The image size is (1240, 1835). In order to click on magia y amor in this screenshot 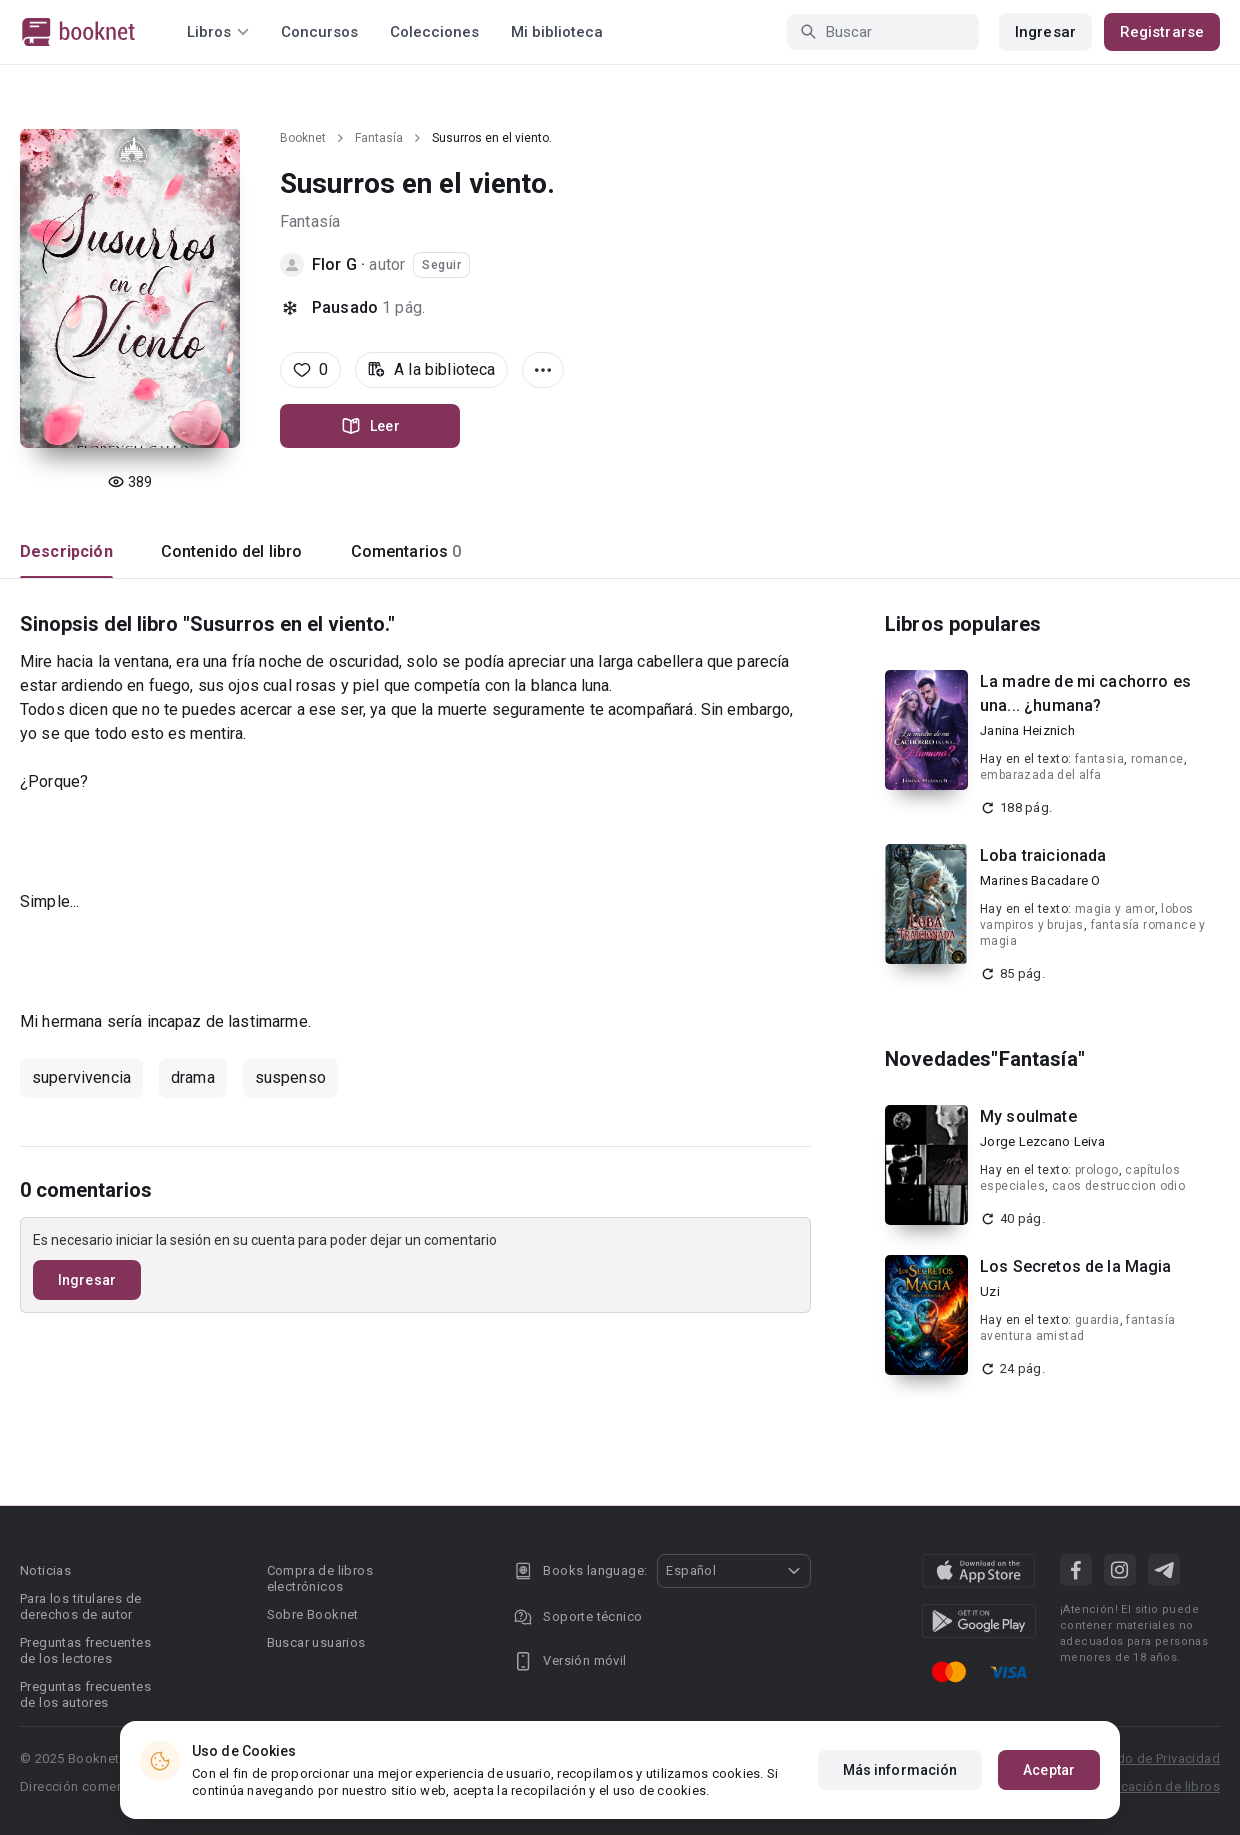, I will do `click(1115, 909)`.